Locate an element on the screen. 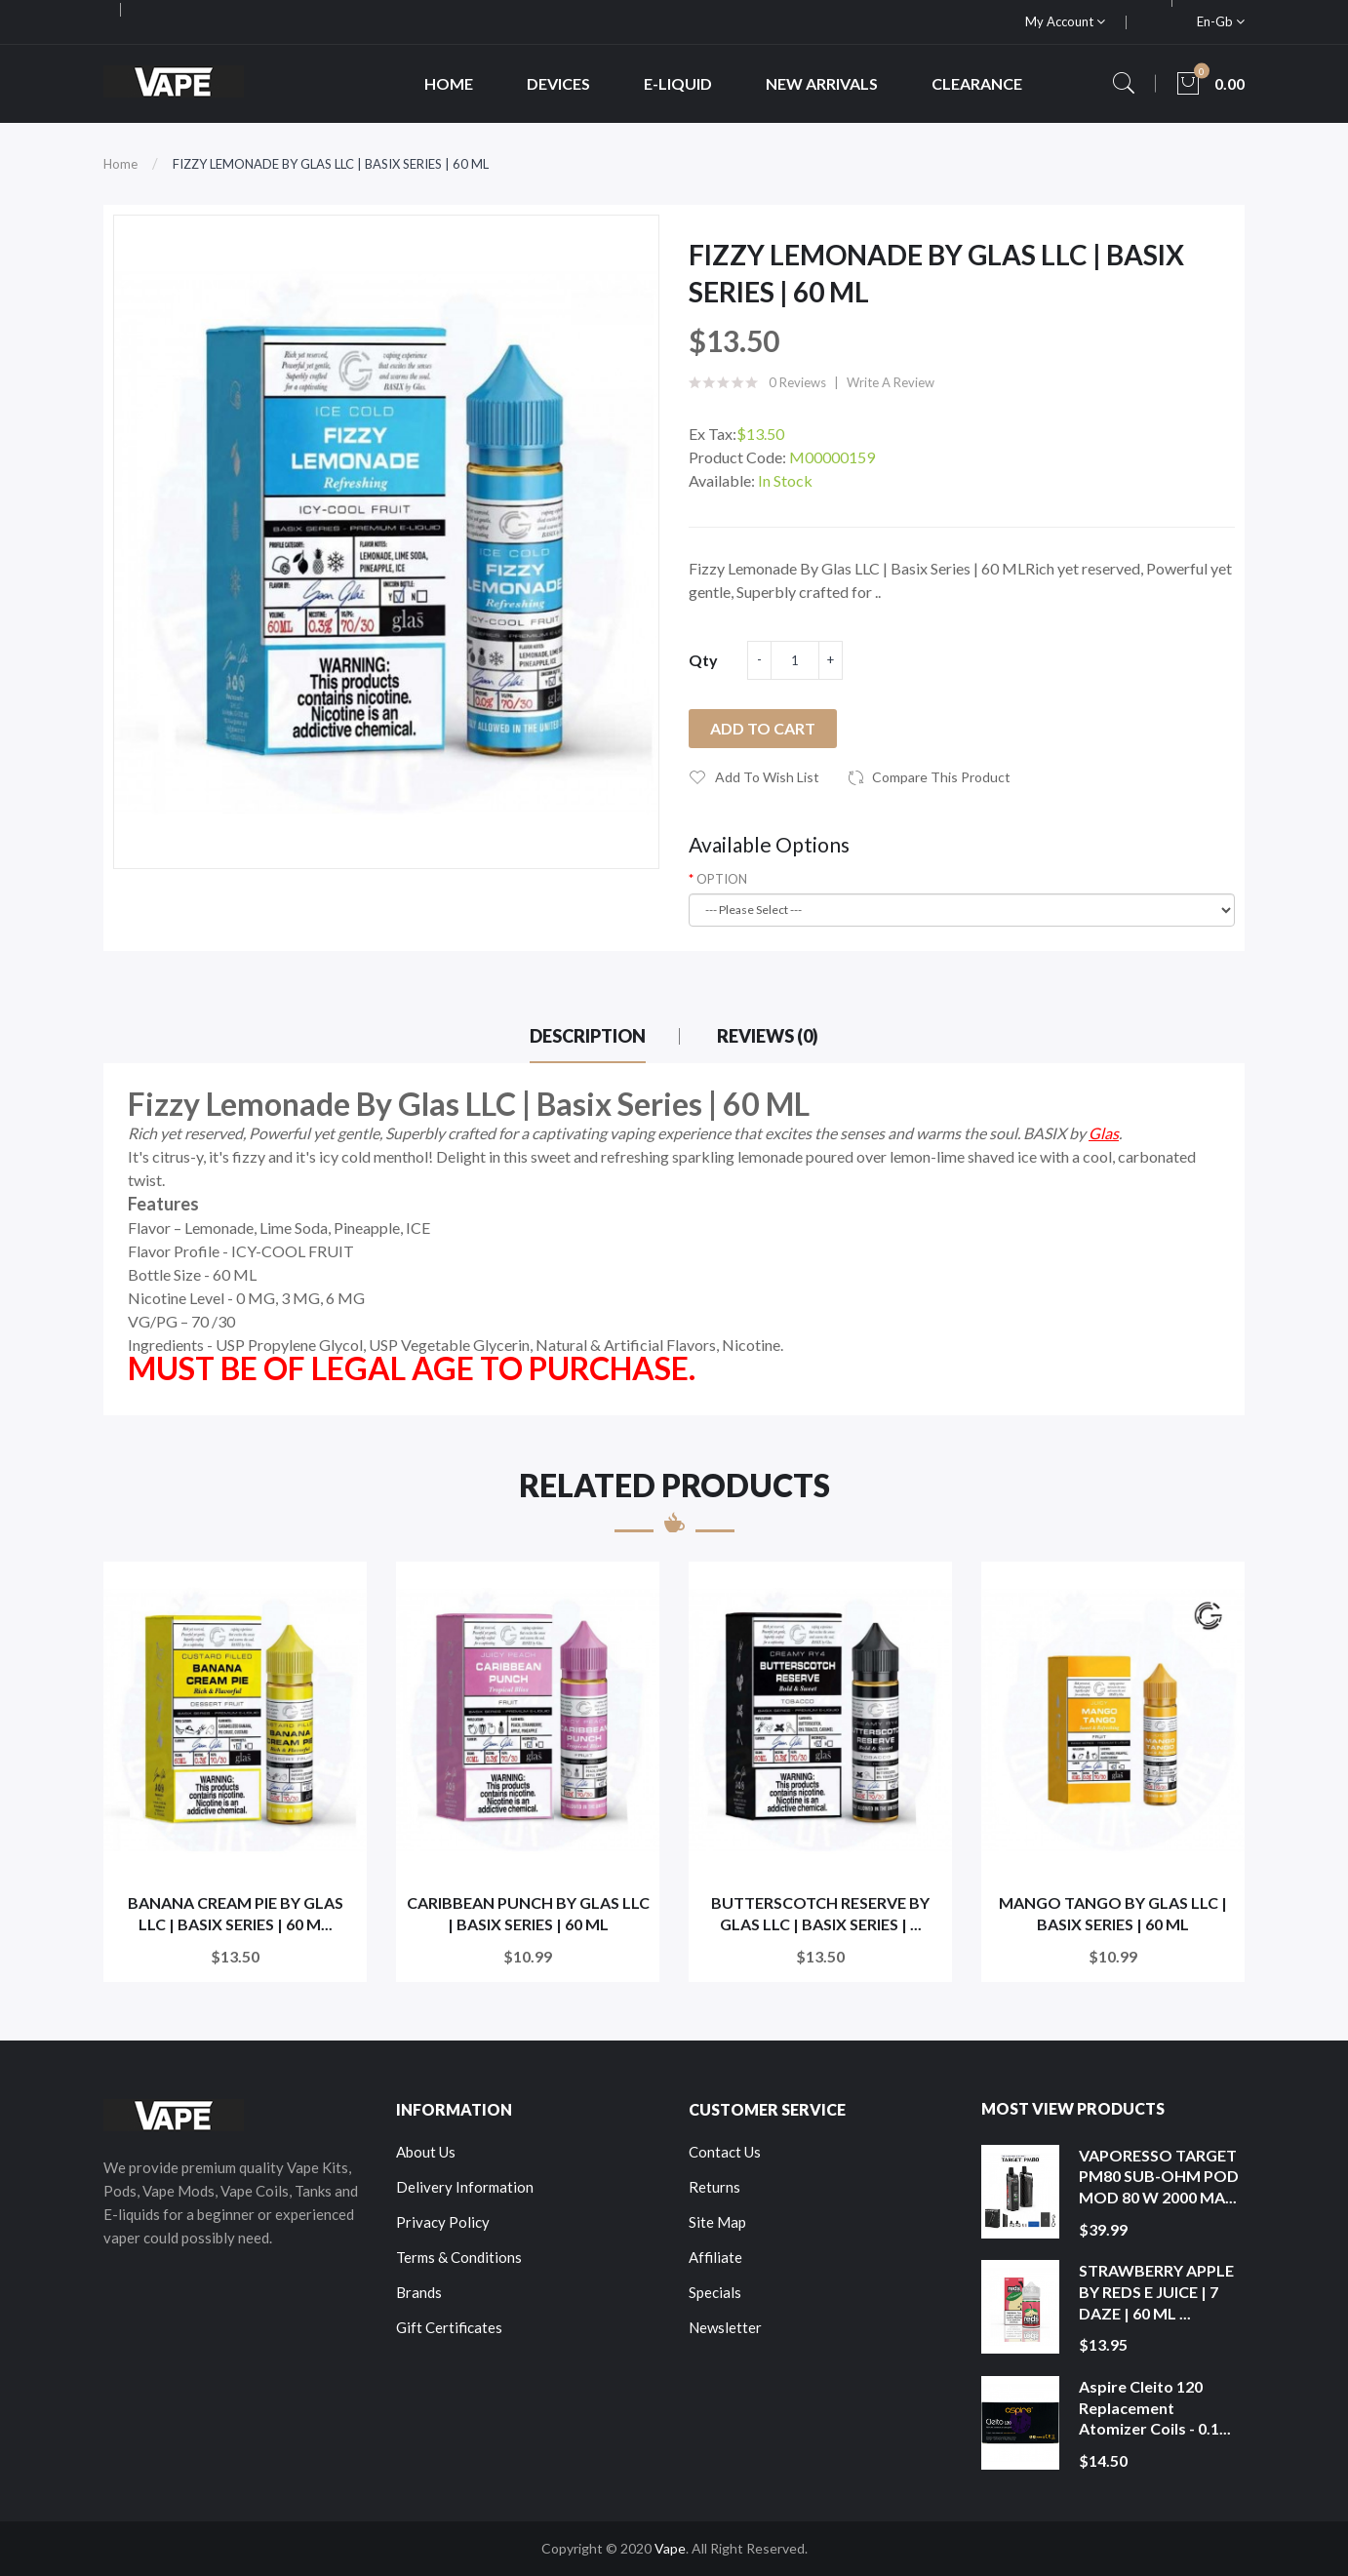 The height and width of the screenshot is (2576, 1348). Site Map is located at coordinates (717, 2222).